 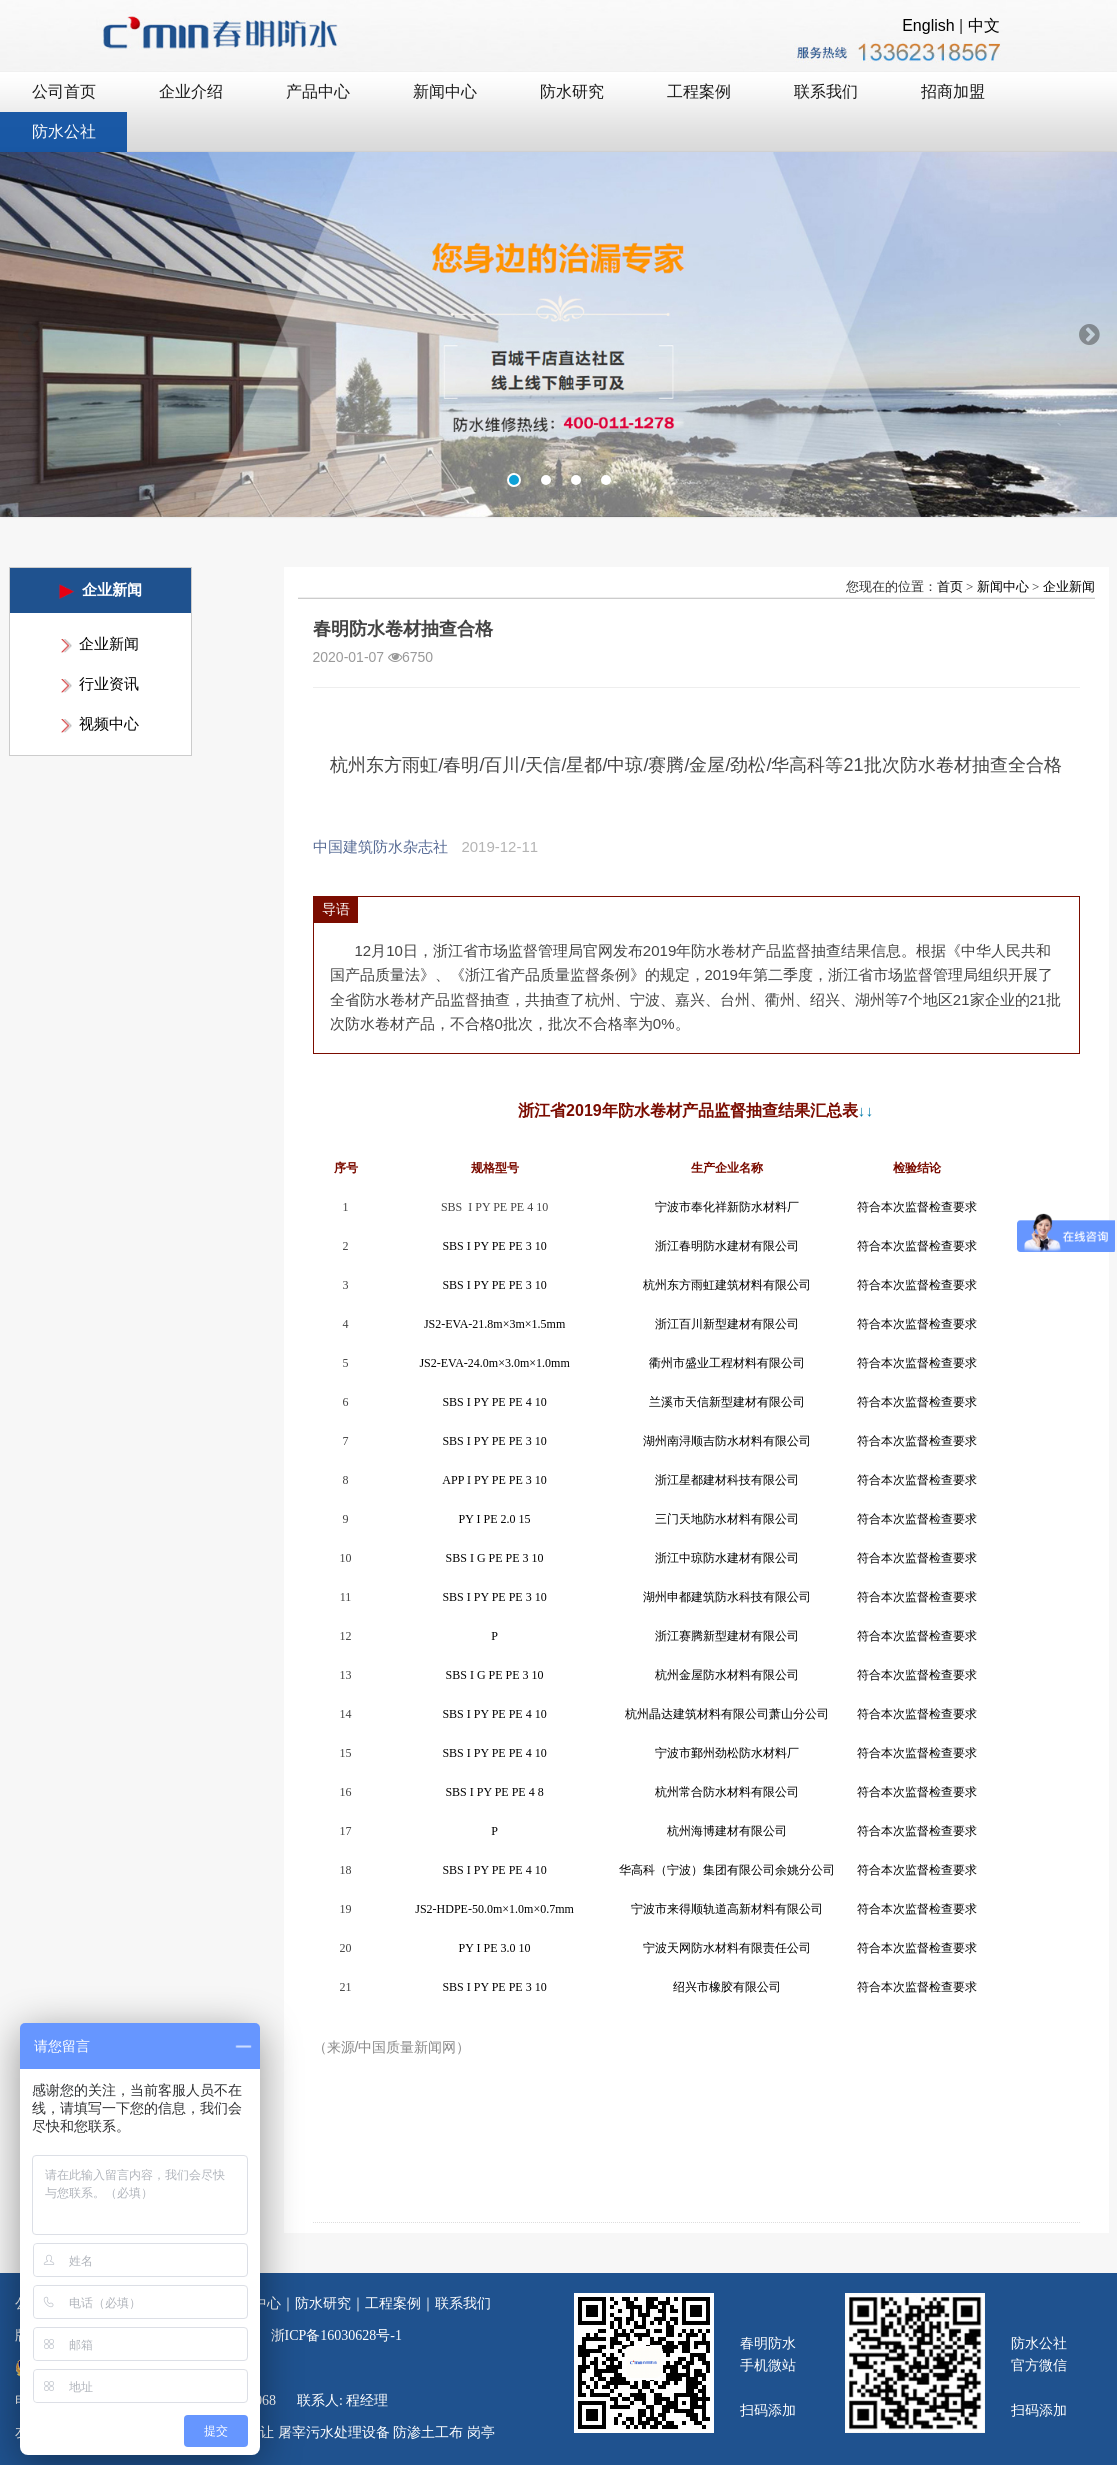 What do you see at coordinates (428, 2432) in the screenshot?
I see `防渗土工布` at bounding box center [428, 2432].